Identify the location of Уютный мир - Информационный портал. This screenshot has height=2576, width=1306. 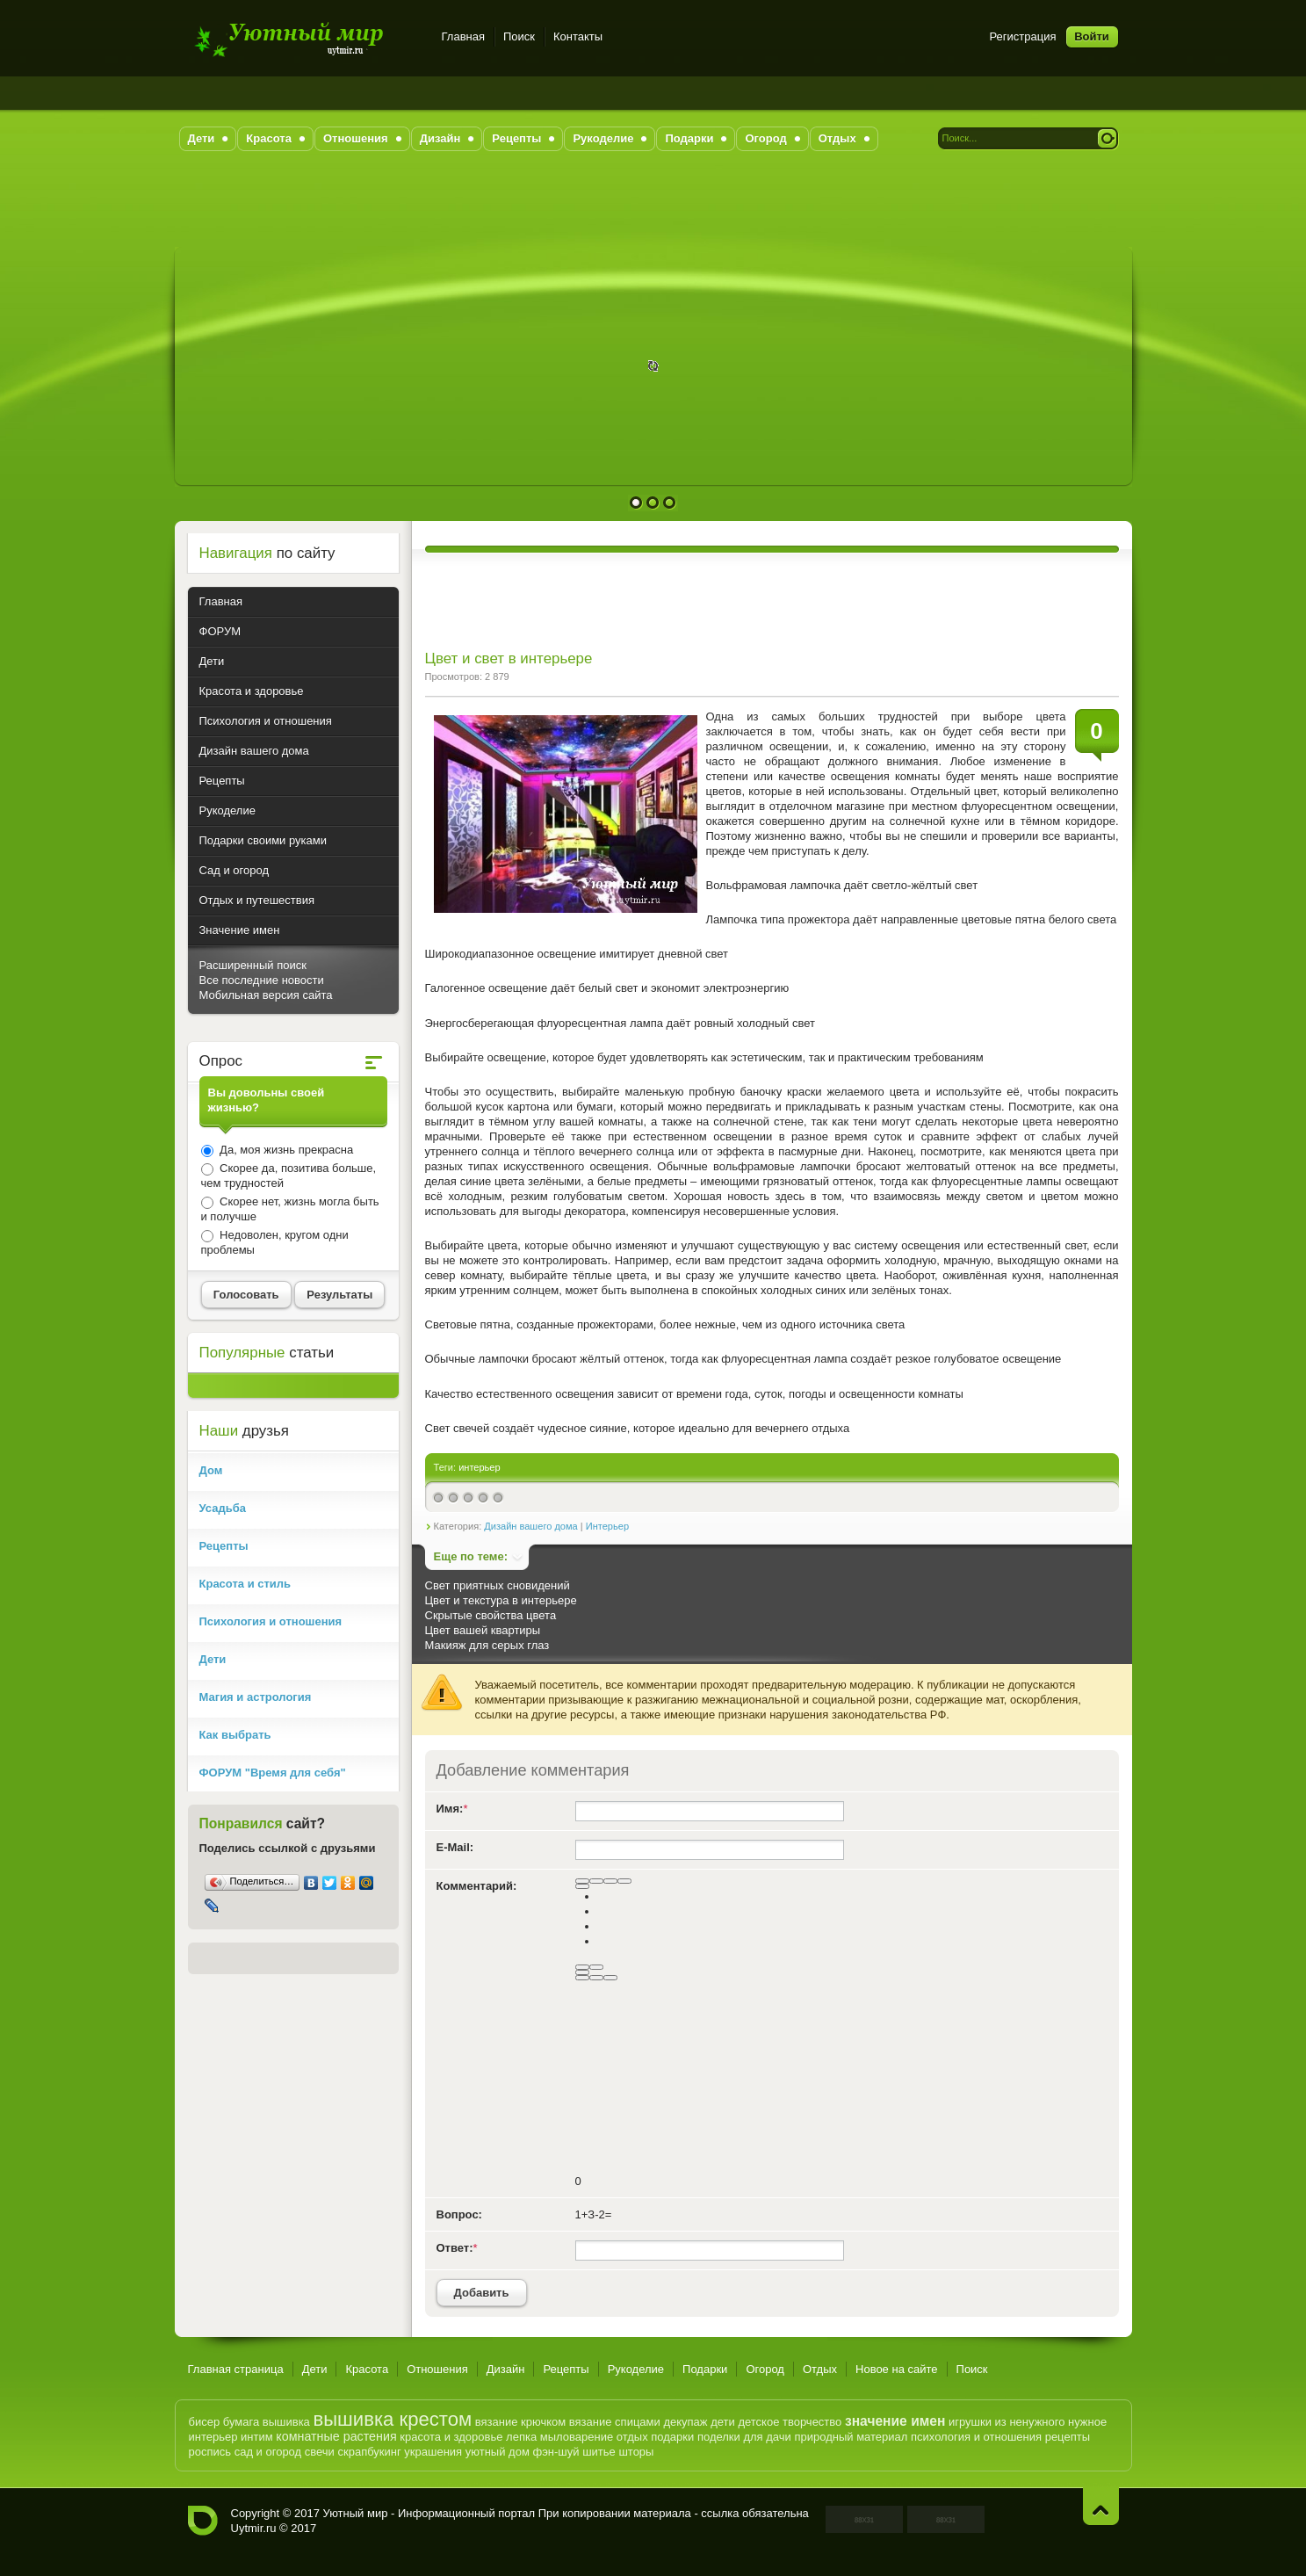
(304, 39).